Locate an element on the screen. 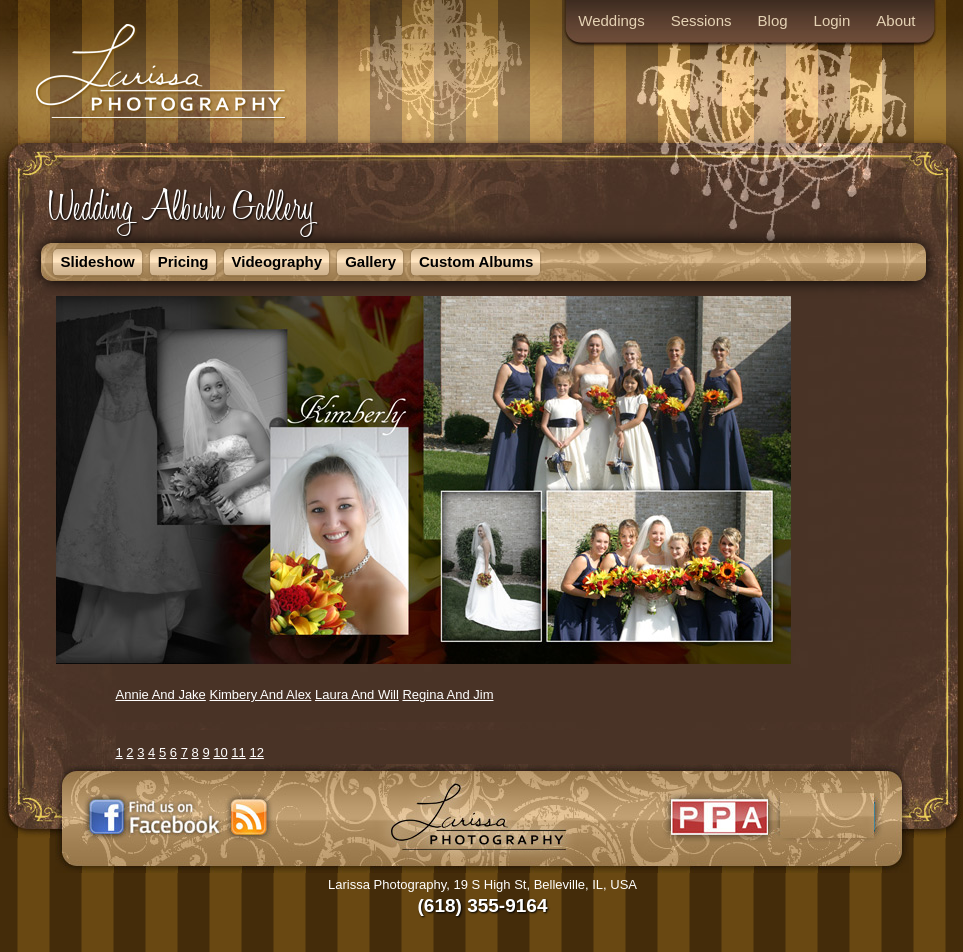  Slideshow is located at coordinates (98, 261).